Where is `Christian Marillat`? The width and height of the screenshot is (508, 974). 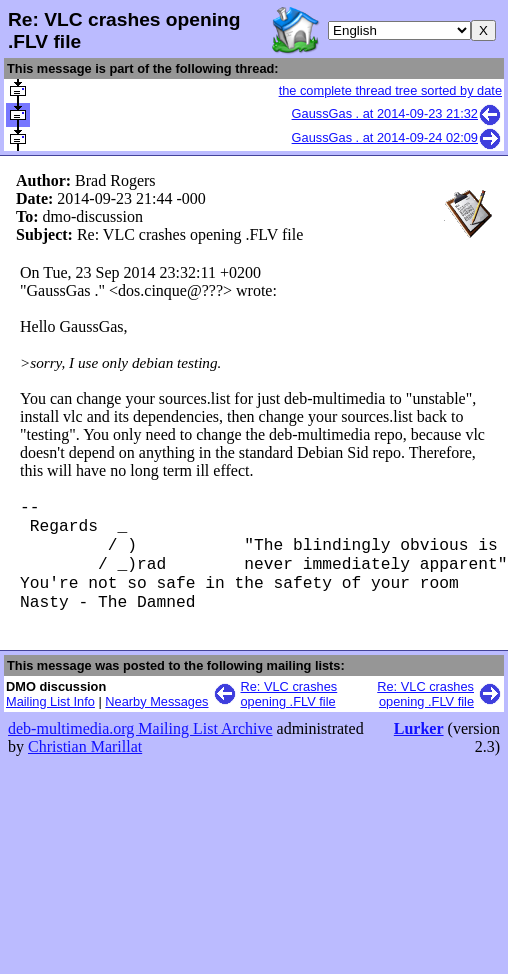 Christian Marillat is located at coordinates (85, 764).